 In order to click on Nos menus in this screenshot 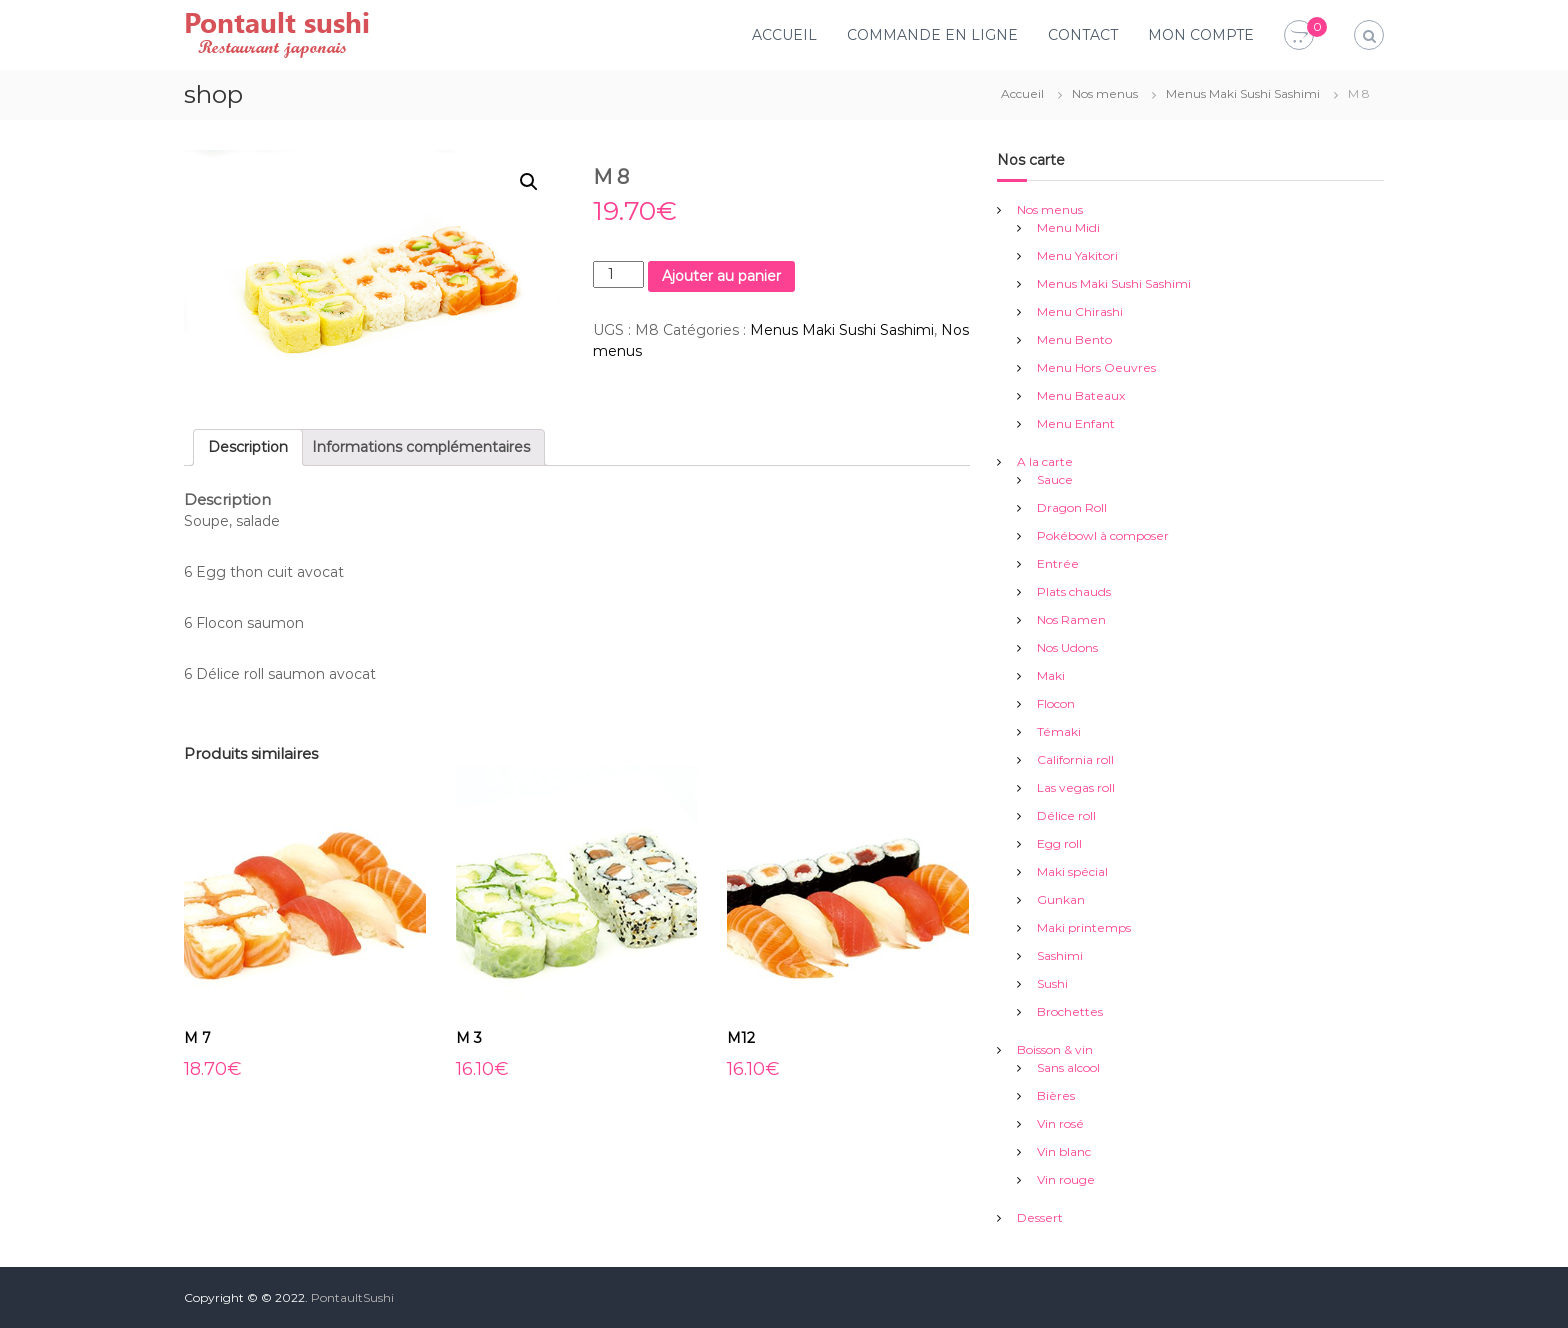, I will do `click(1105, 93)`.